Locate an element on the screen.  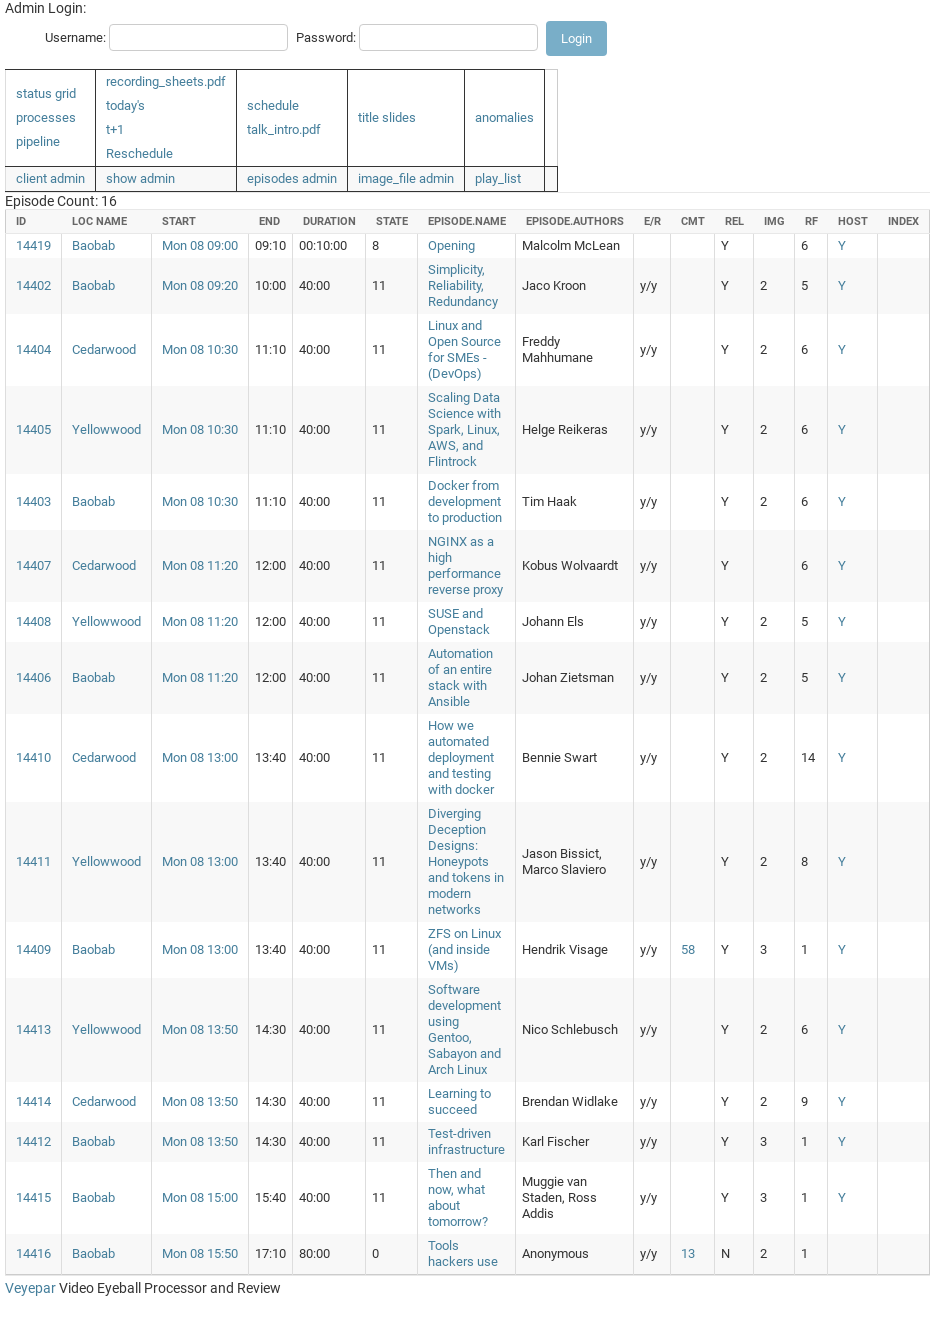
14403 is located at coordinates (33, 501).